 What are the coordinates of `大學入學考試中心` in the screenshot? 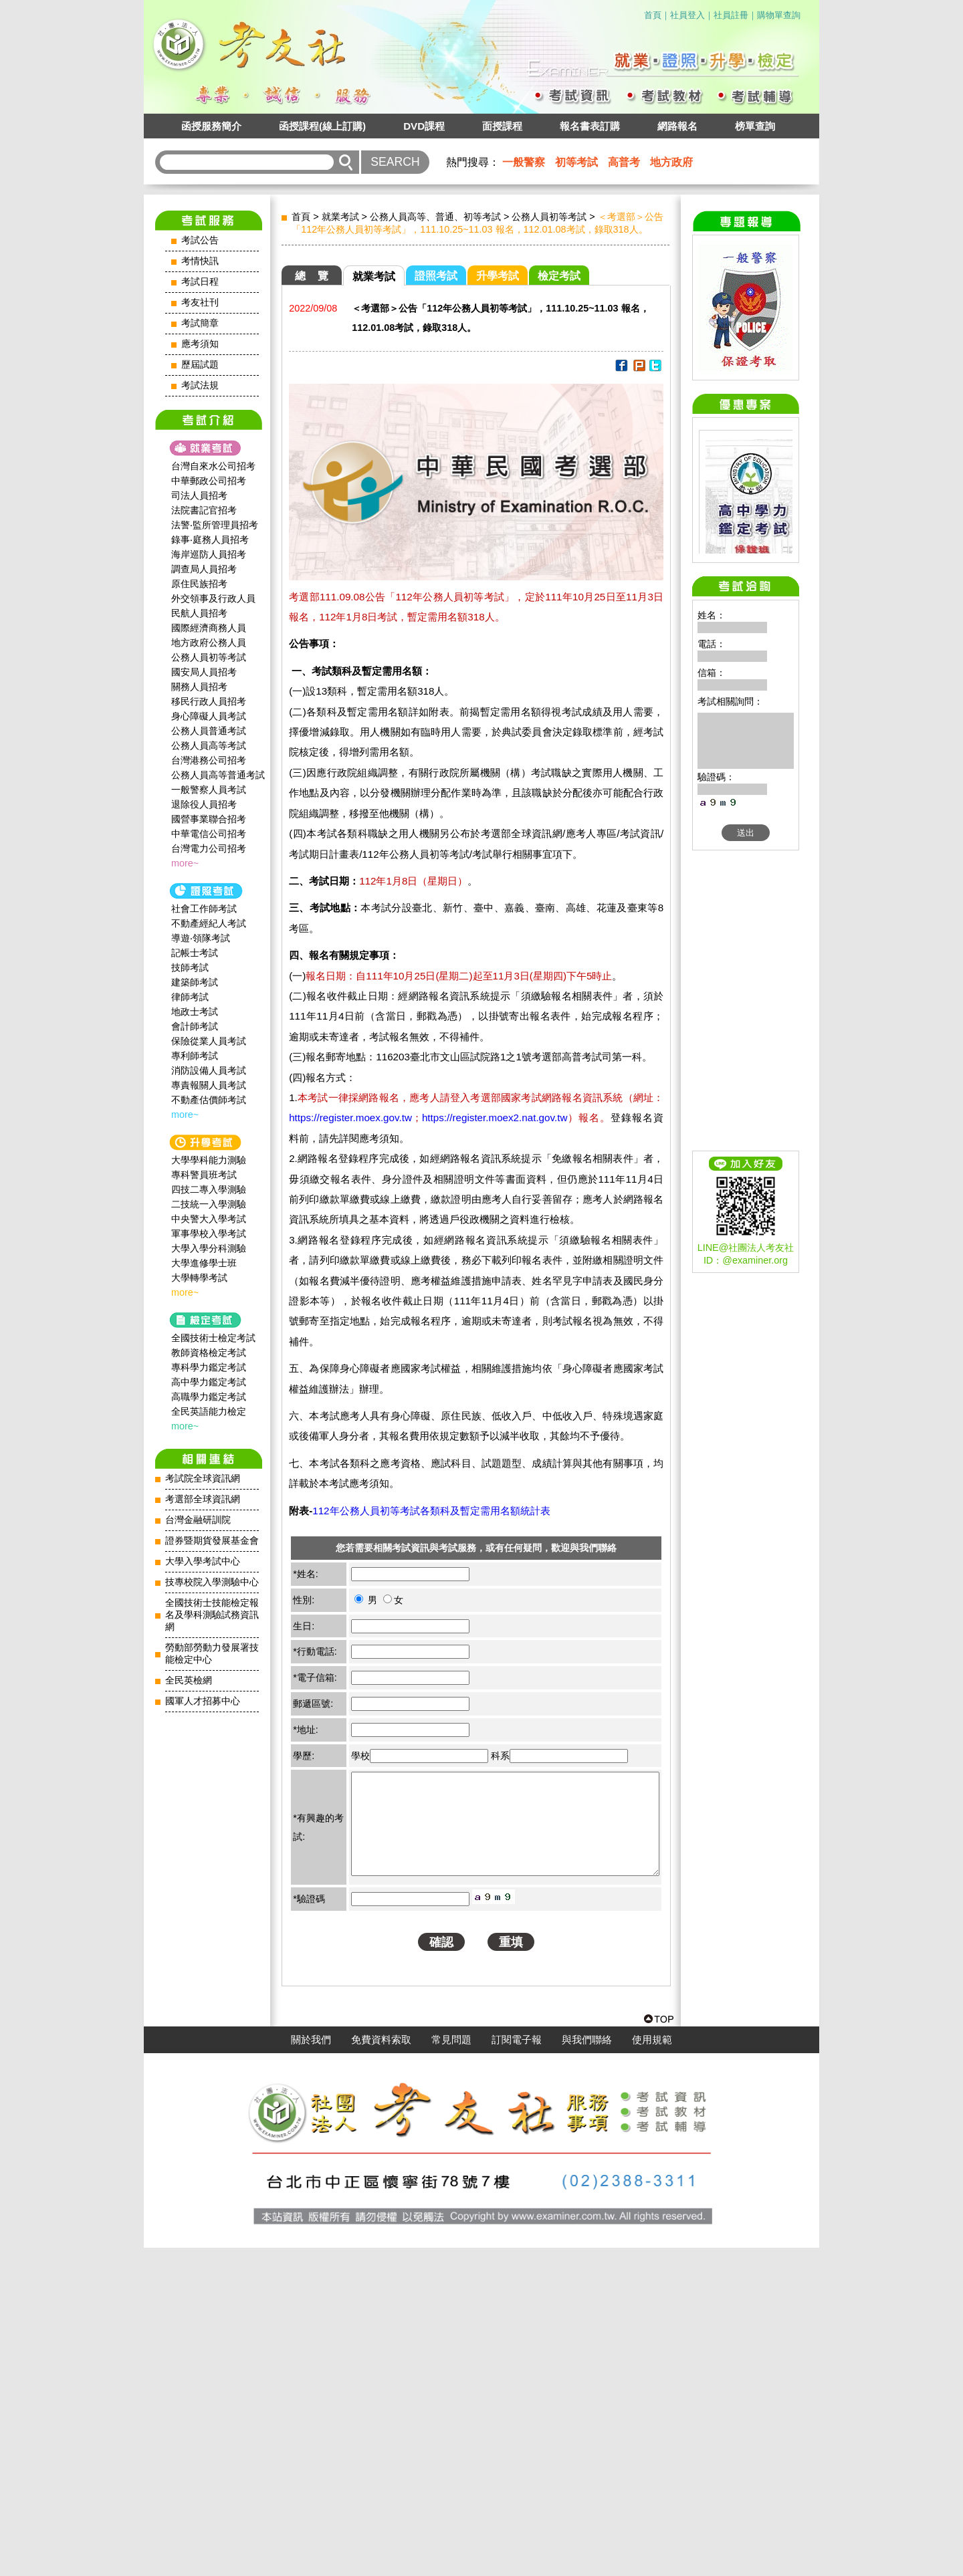 It's located at (202, 1561).